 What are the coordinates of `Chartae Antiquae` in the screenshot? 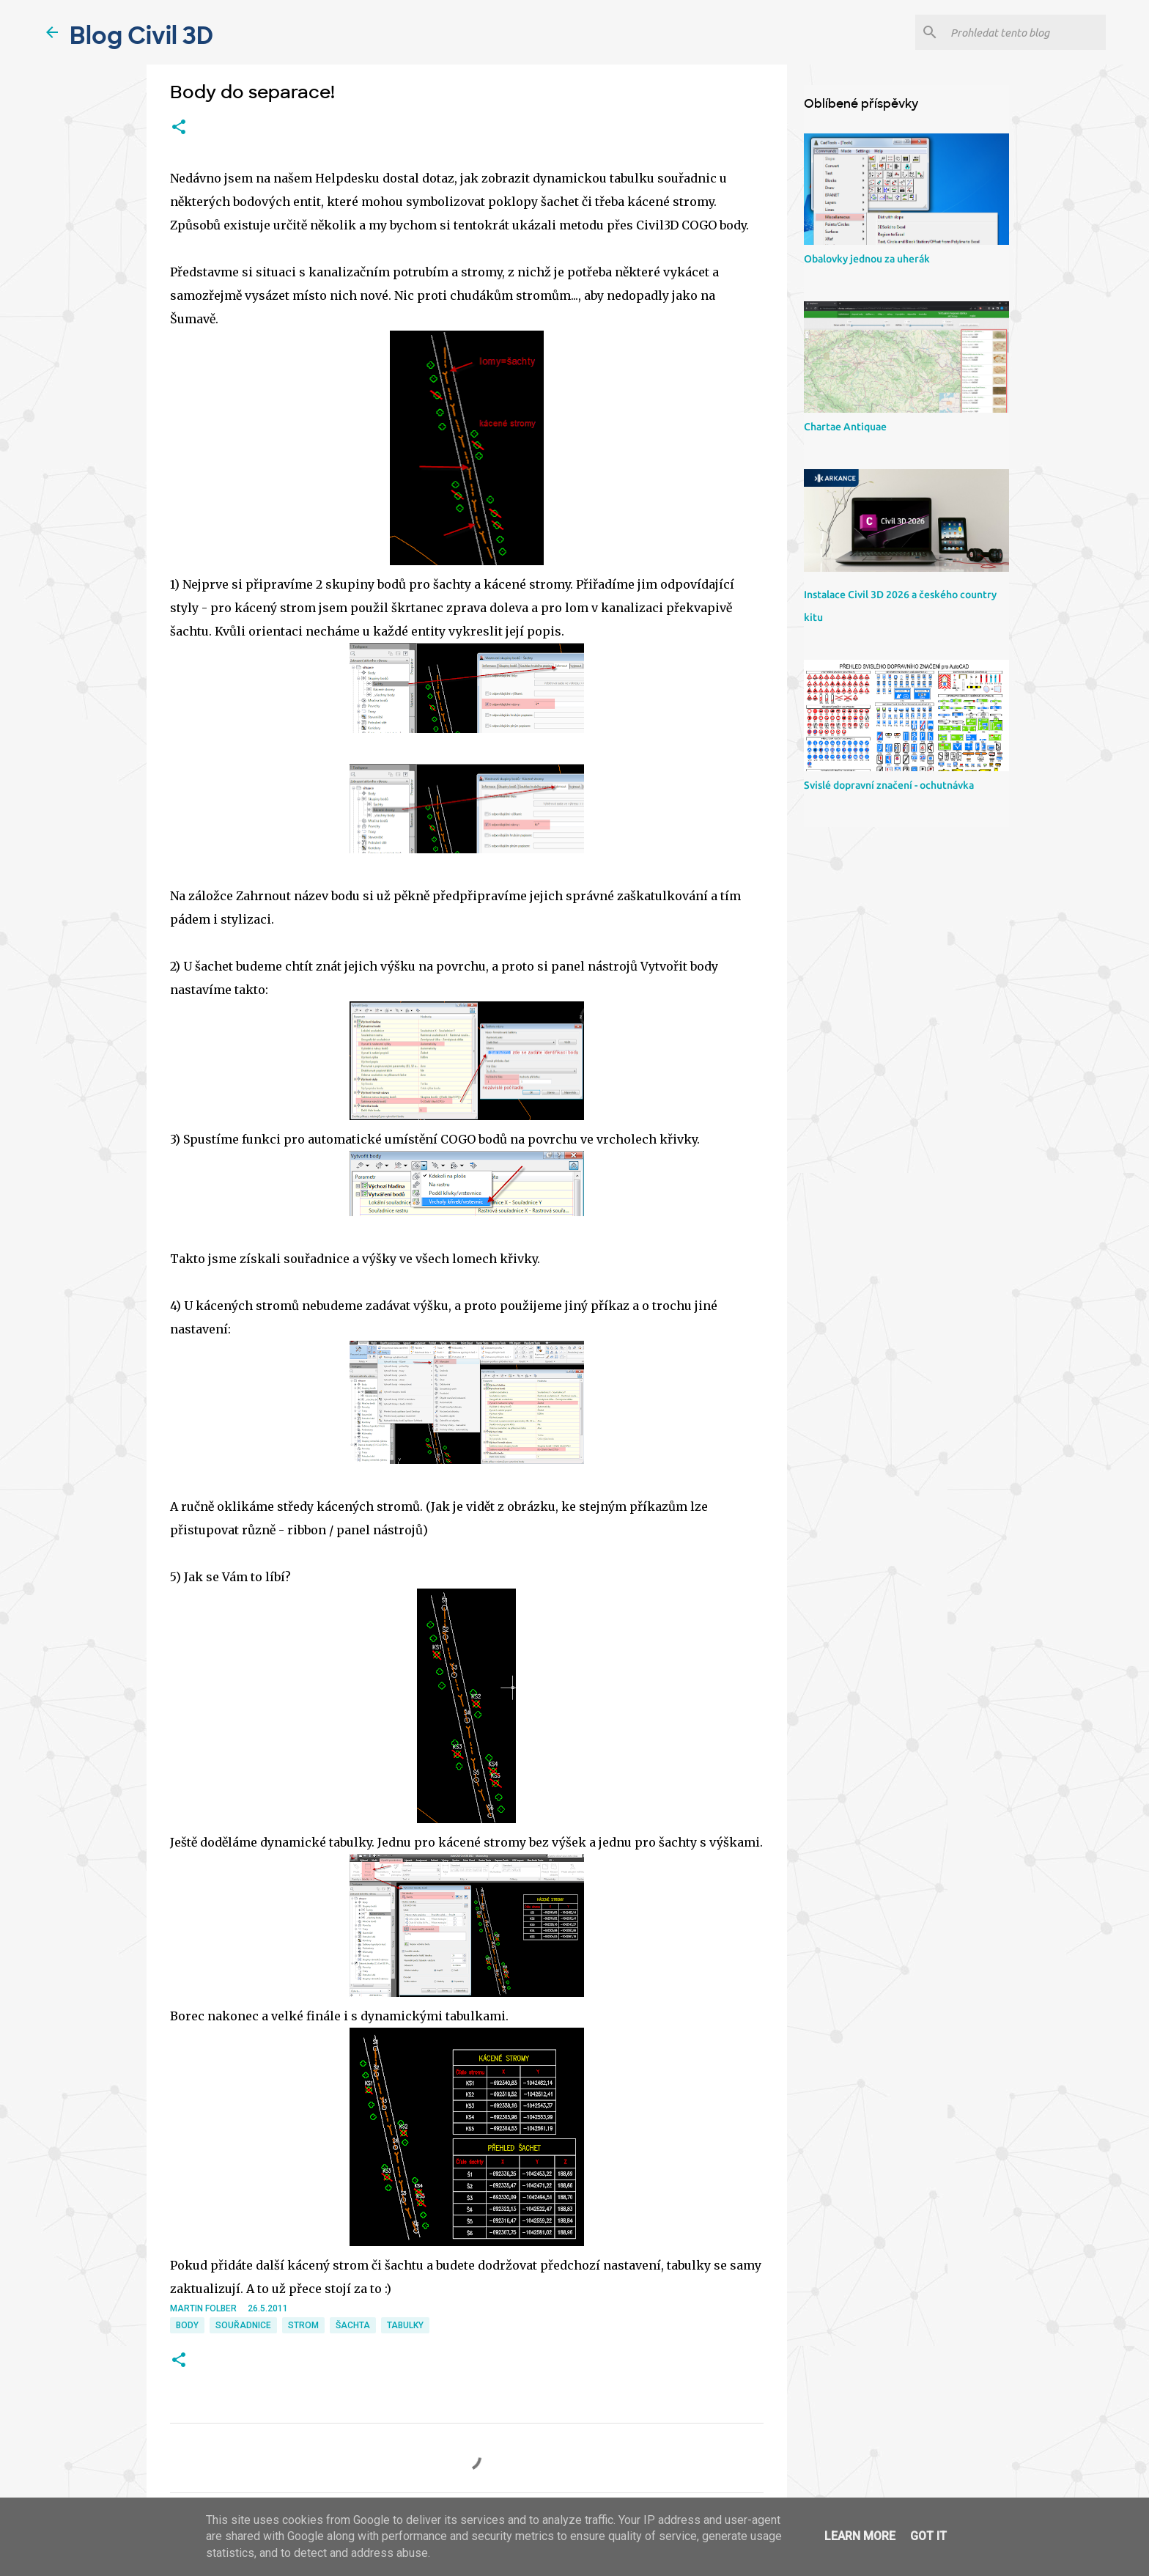 It's located at (845, 427).